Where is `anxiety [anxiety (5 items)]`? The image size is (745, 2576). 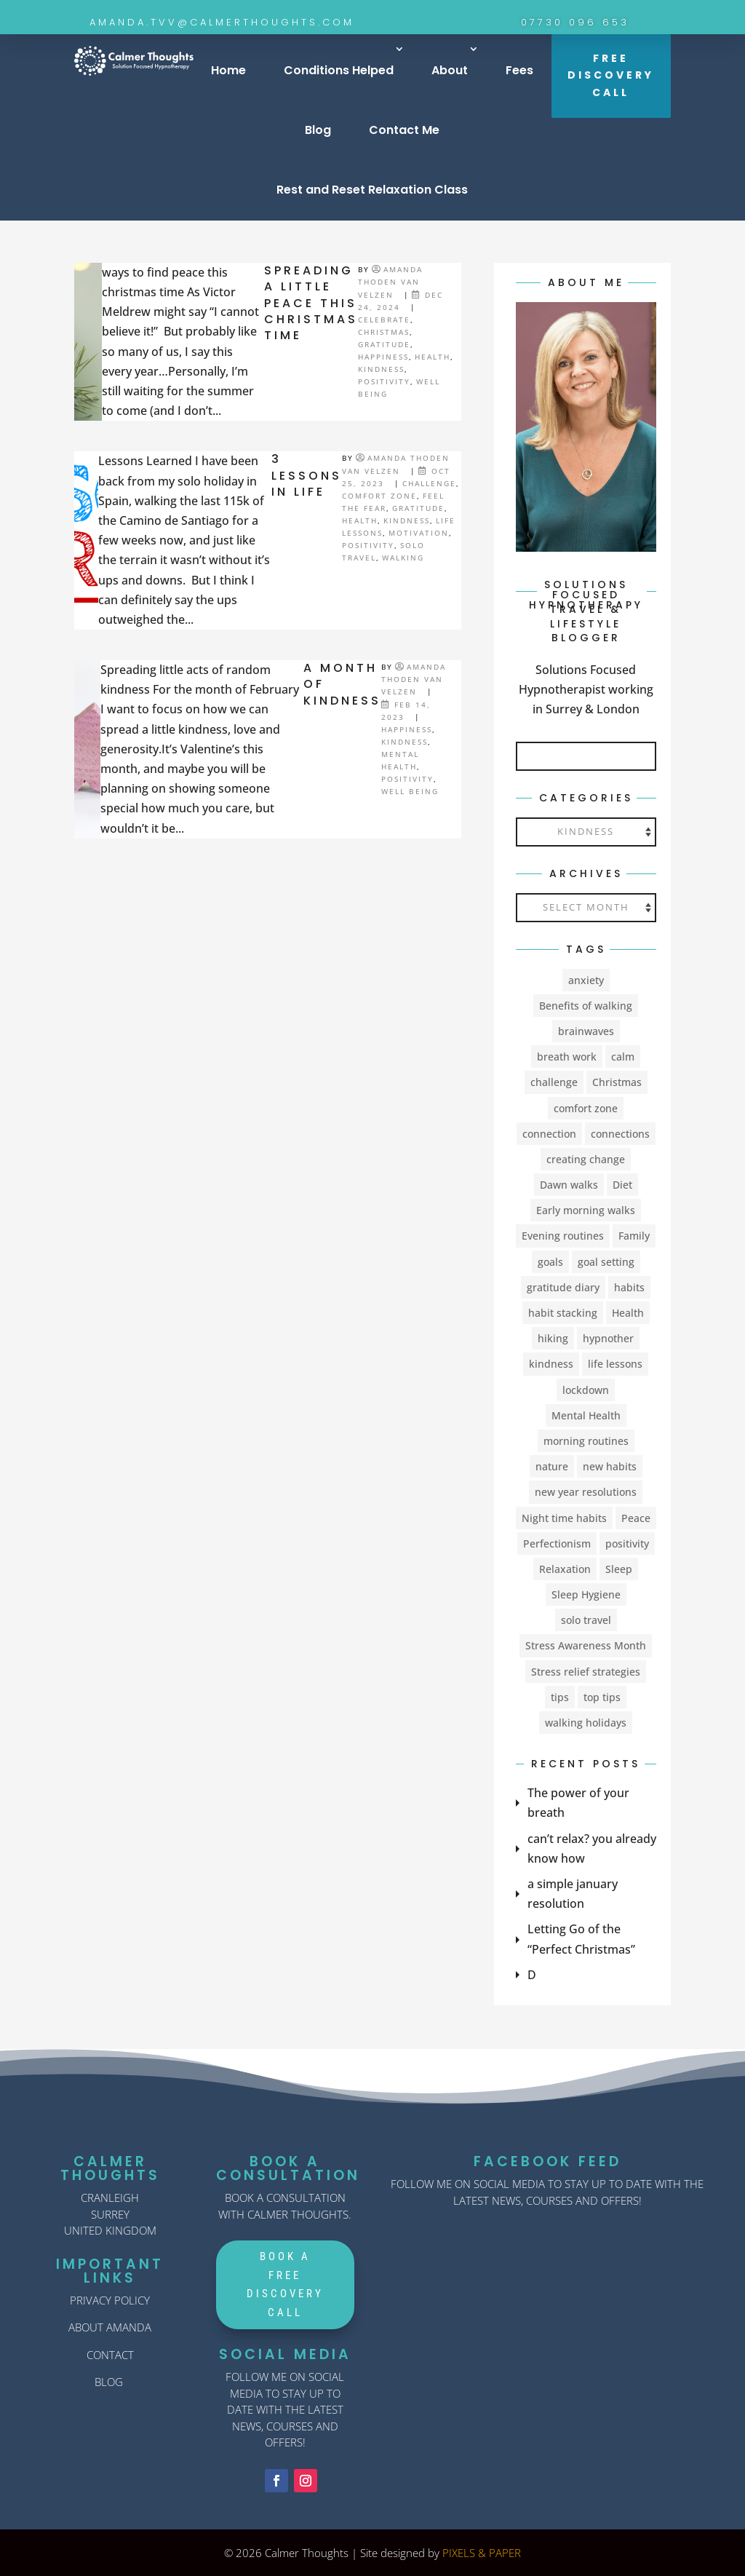
anxiety [anxiety (5 items)] is located at coordinates (586, 980).